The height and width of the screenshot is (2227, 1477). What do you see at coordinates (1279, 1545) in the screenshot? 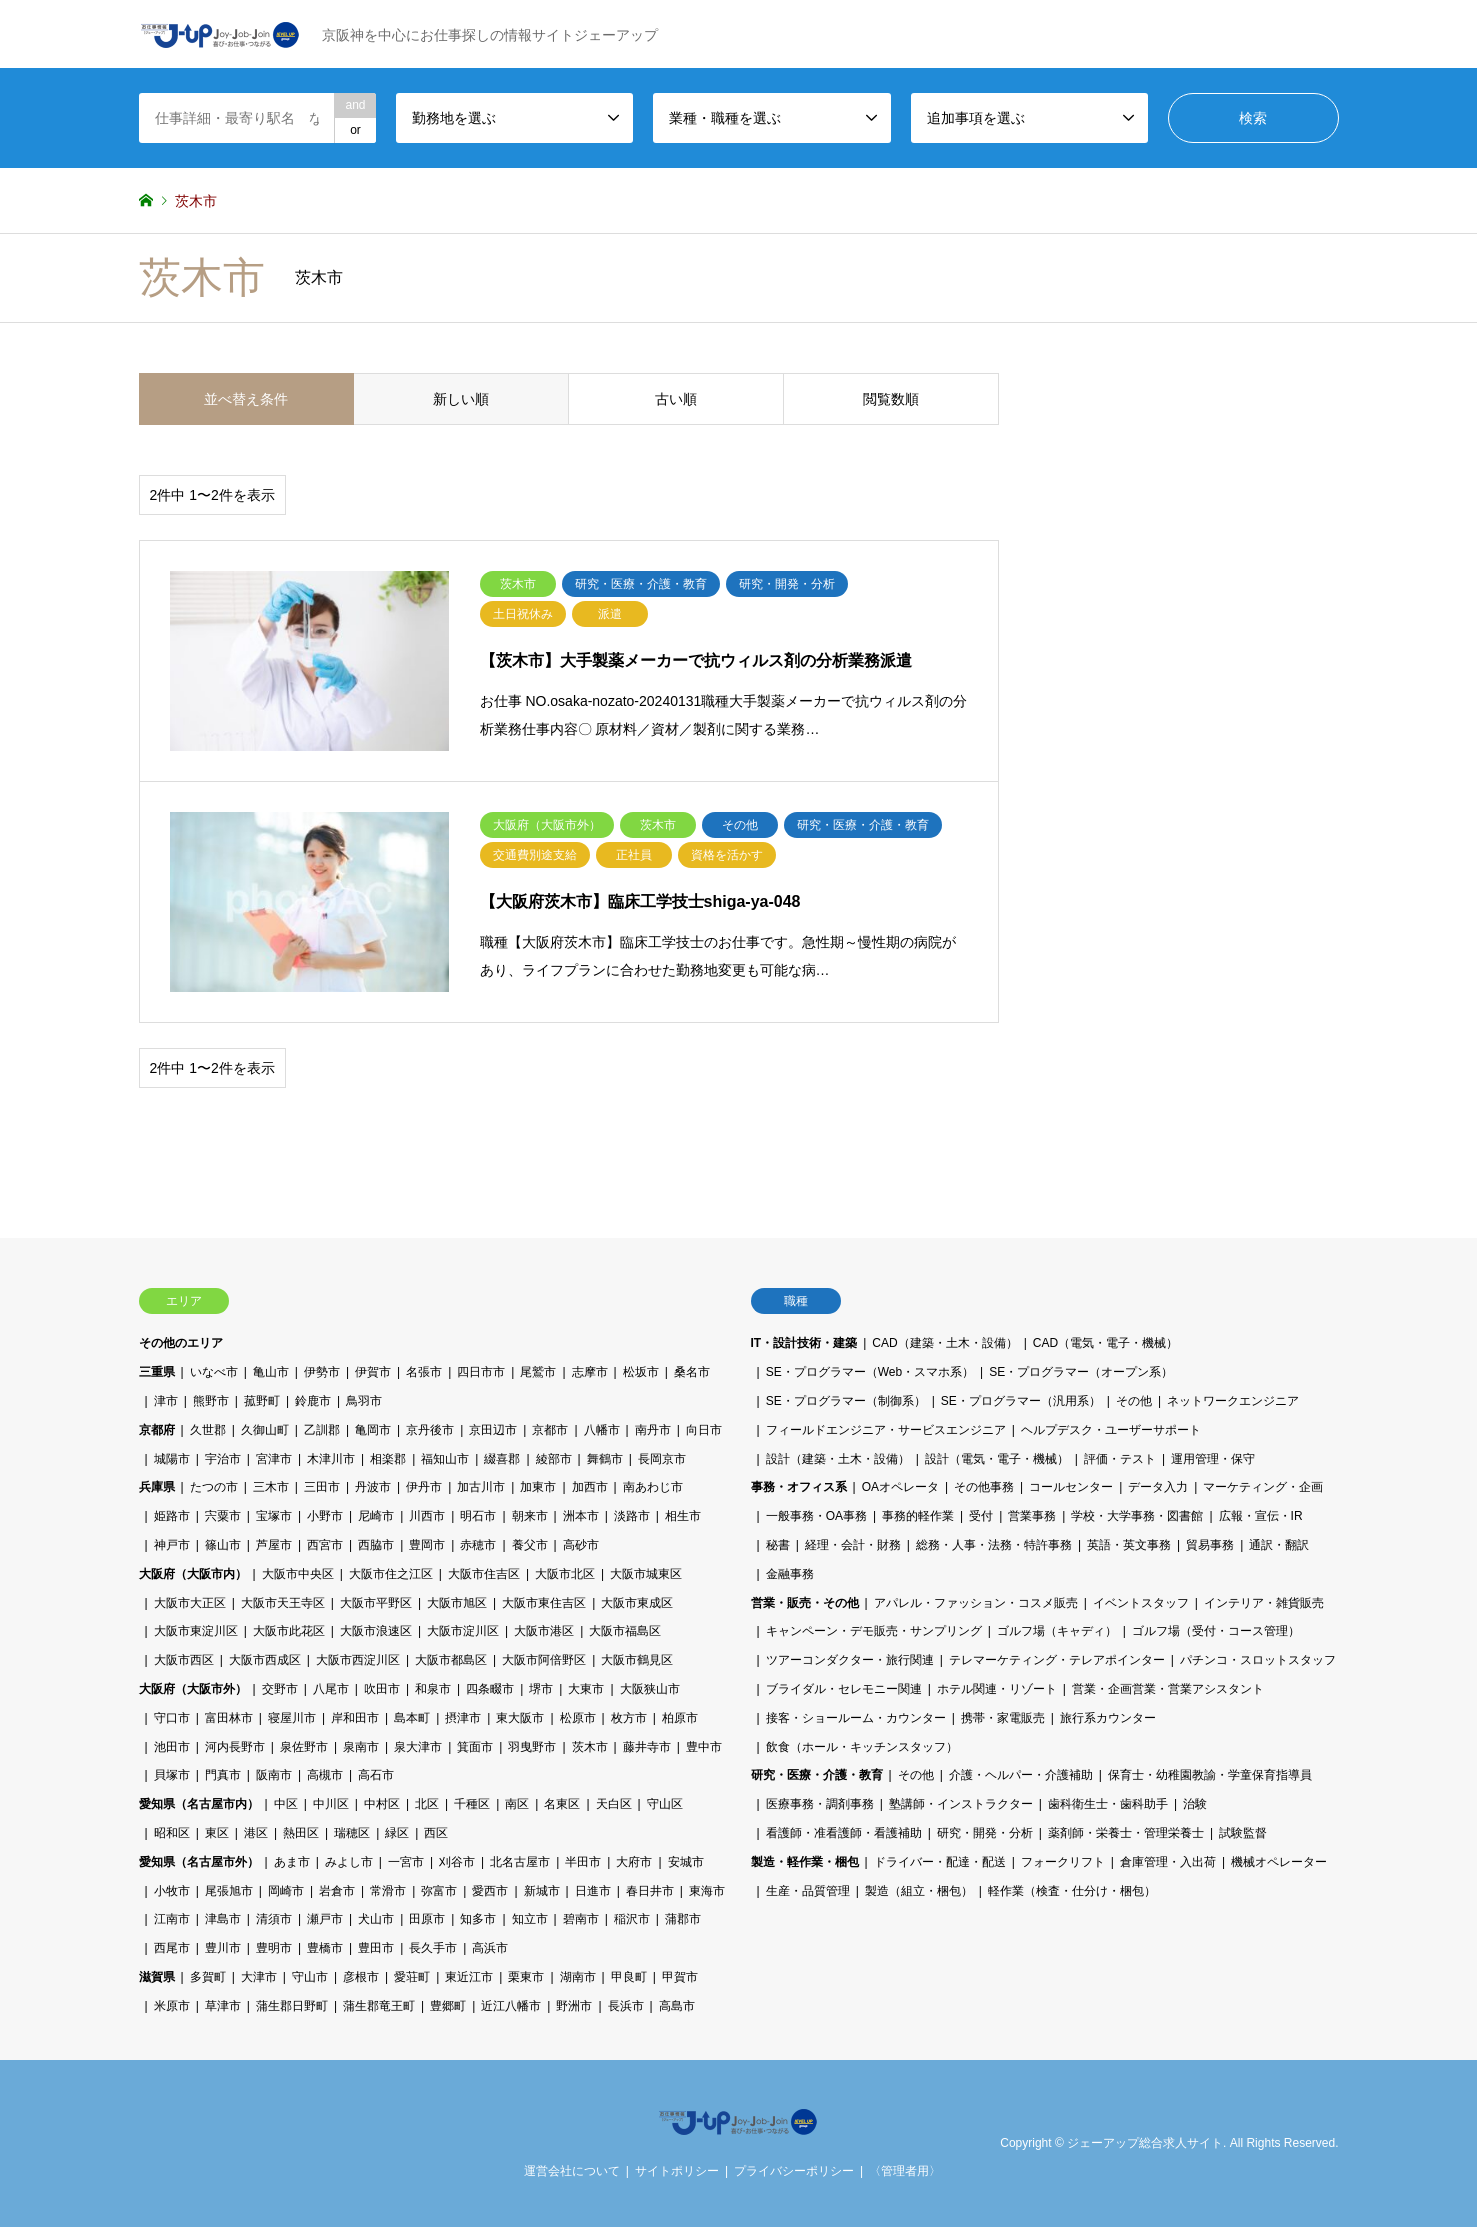
I see `通訳・翻訳` at bounding box center [1279, 1545].